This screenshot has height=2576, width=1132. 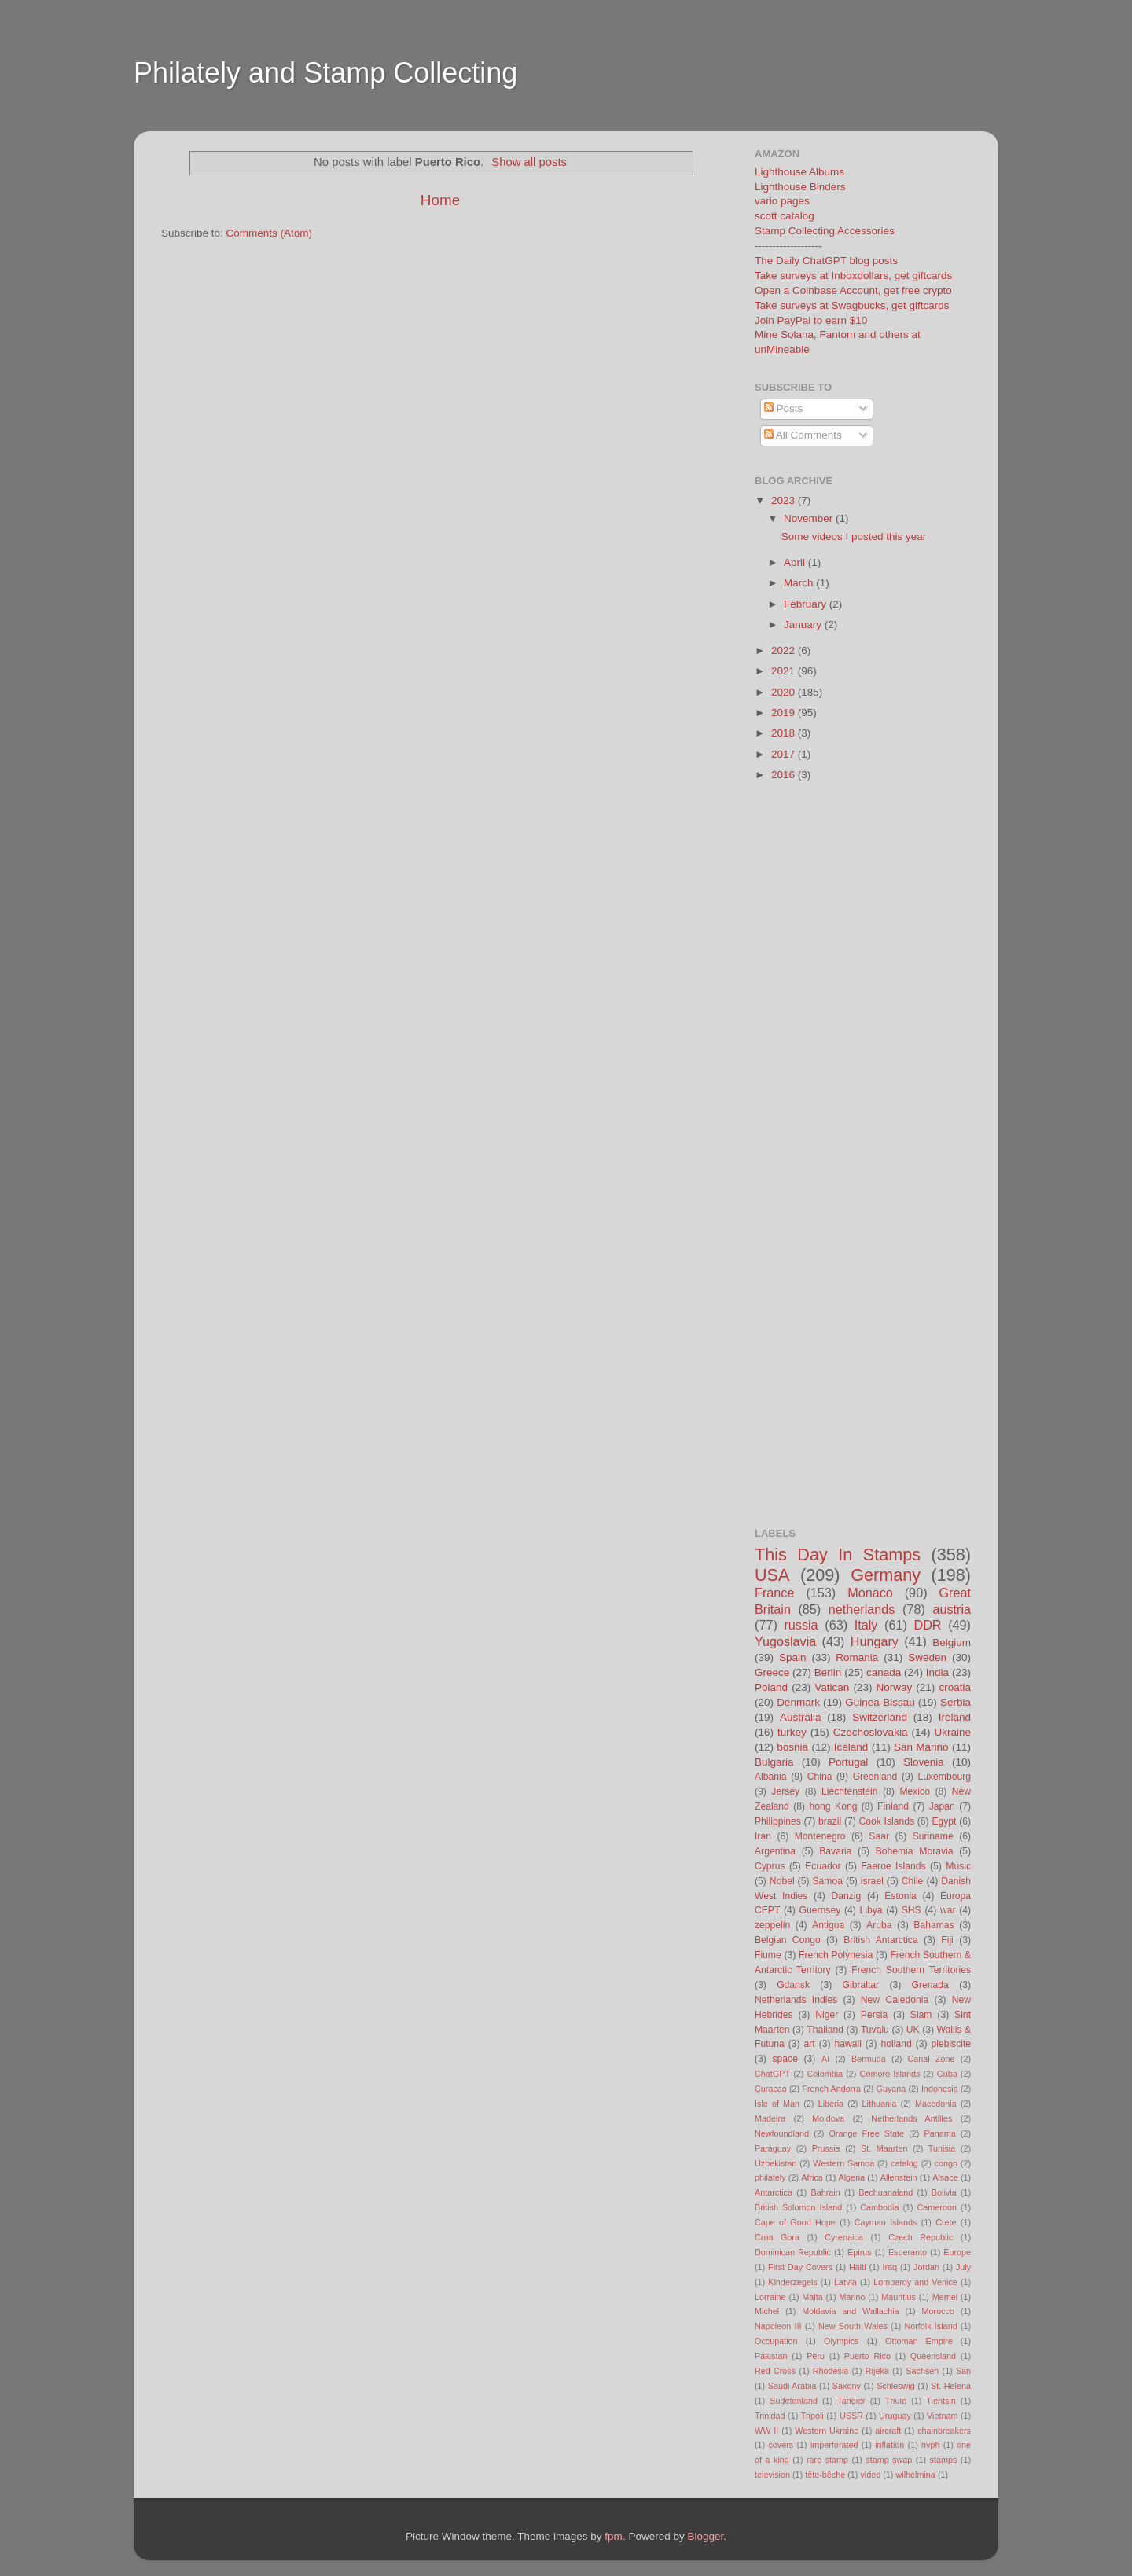 I want to click on wilhelmina, so click(x=915, y=2474).